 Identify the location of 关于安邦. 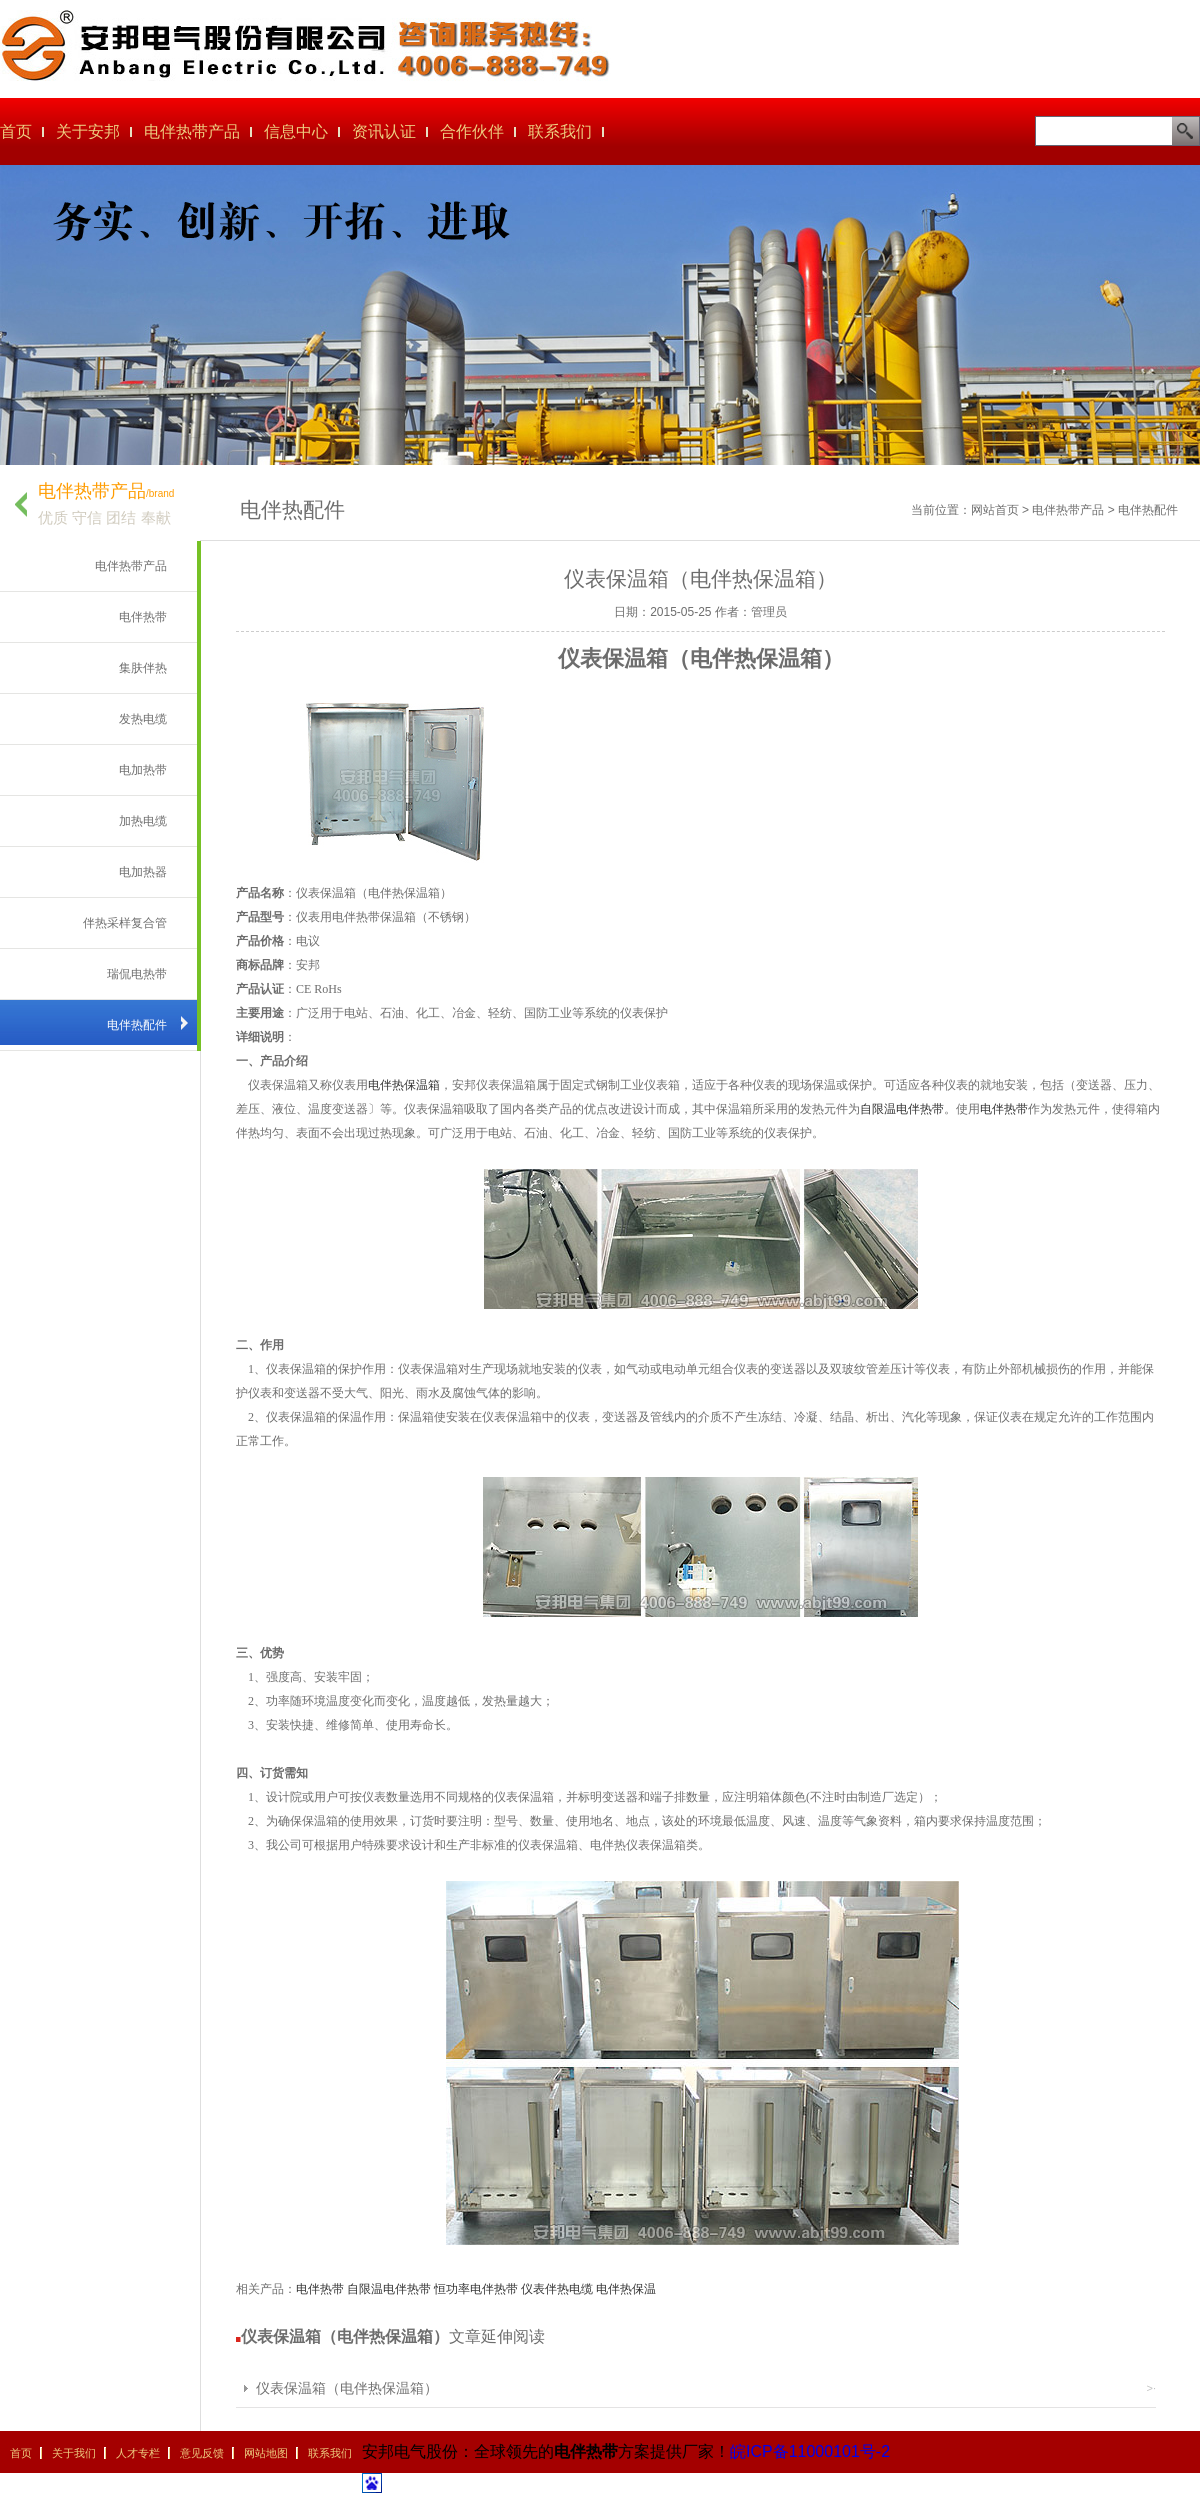
(88, 131).